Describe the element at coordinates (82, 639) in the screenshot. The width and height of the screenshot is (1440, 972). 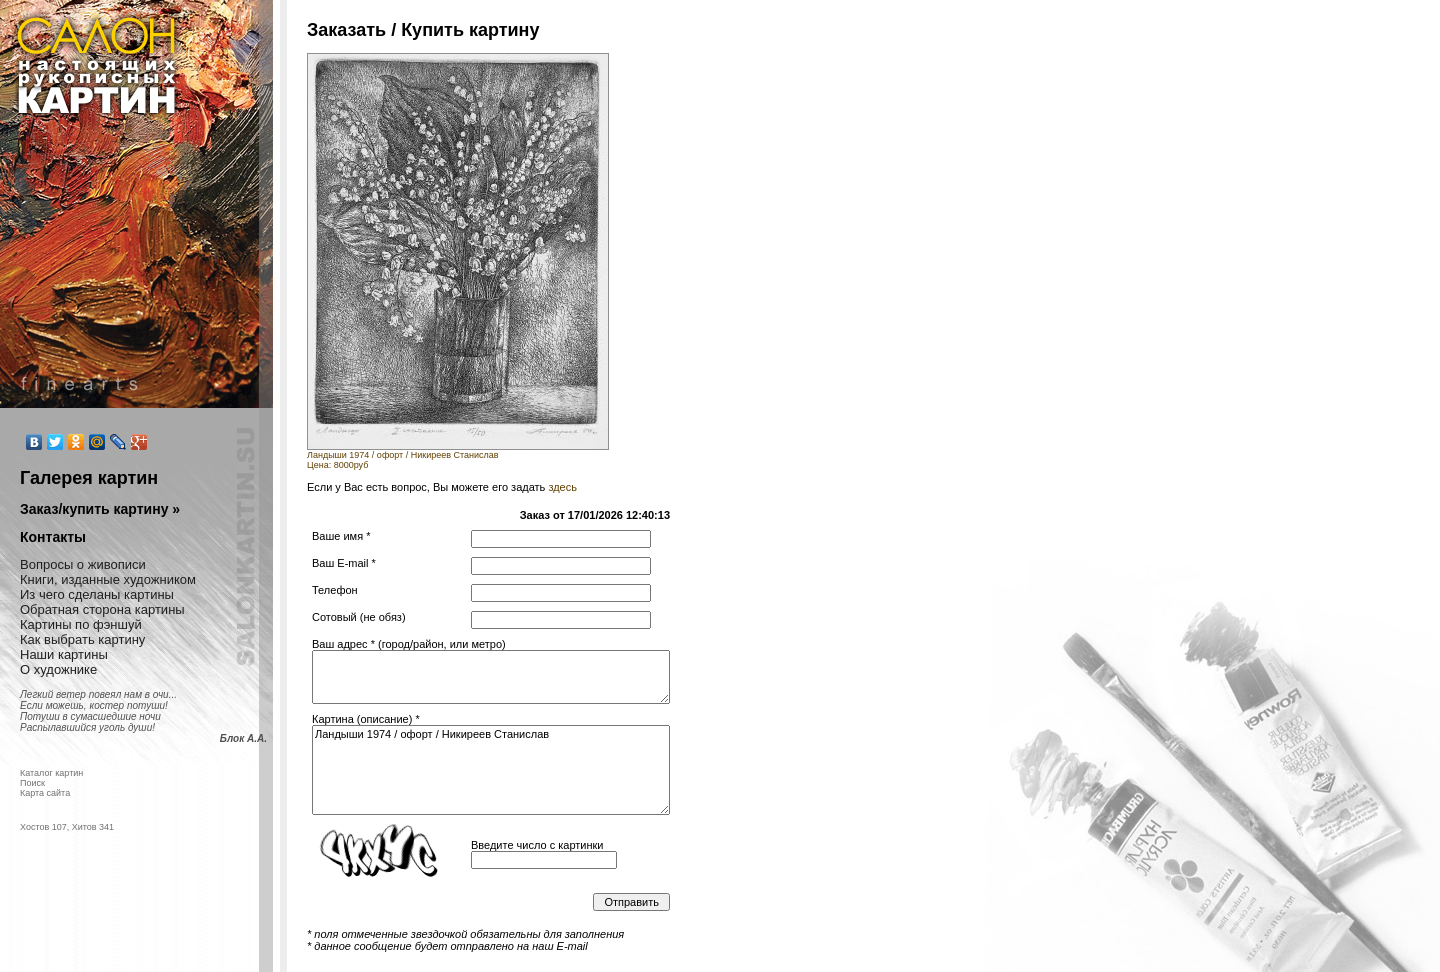
I see `Как выбрать картину` at that location.